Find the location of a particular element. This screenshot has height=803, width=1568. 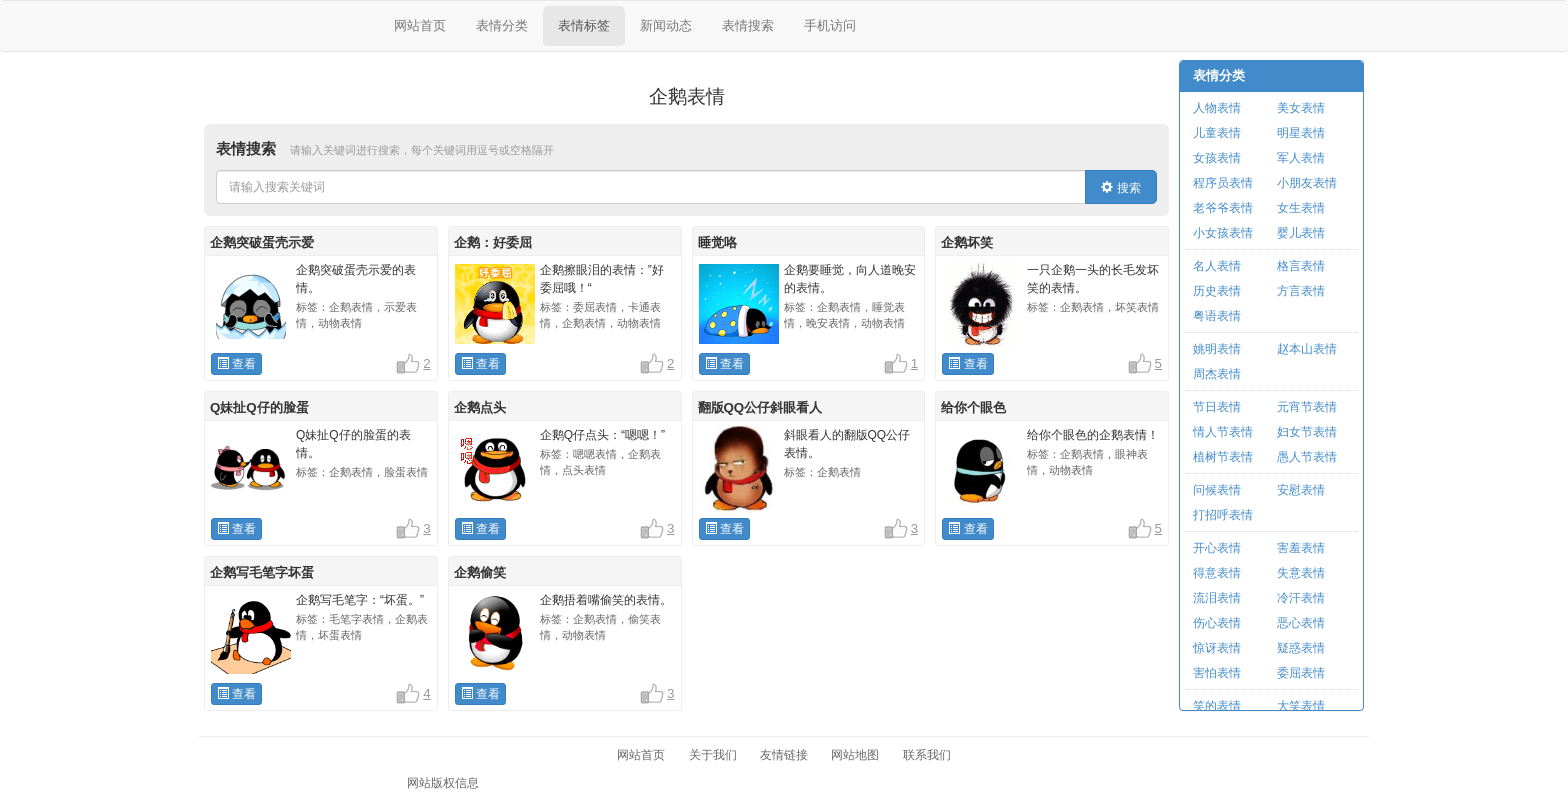

人物表情 is located at coordinates (1217, 108).